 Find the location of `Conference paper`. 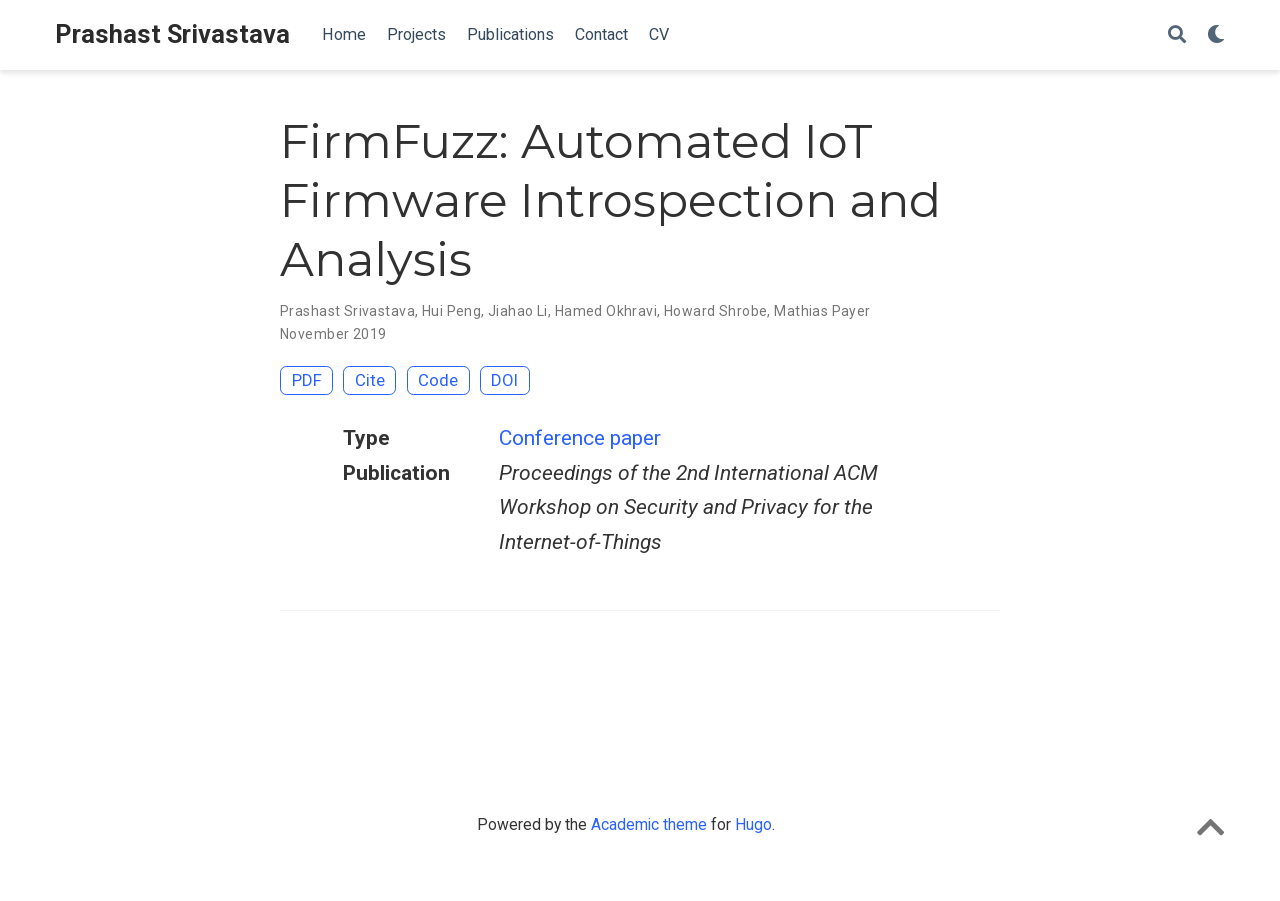

Conference paper is located at coordinates (580, 438).